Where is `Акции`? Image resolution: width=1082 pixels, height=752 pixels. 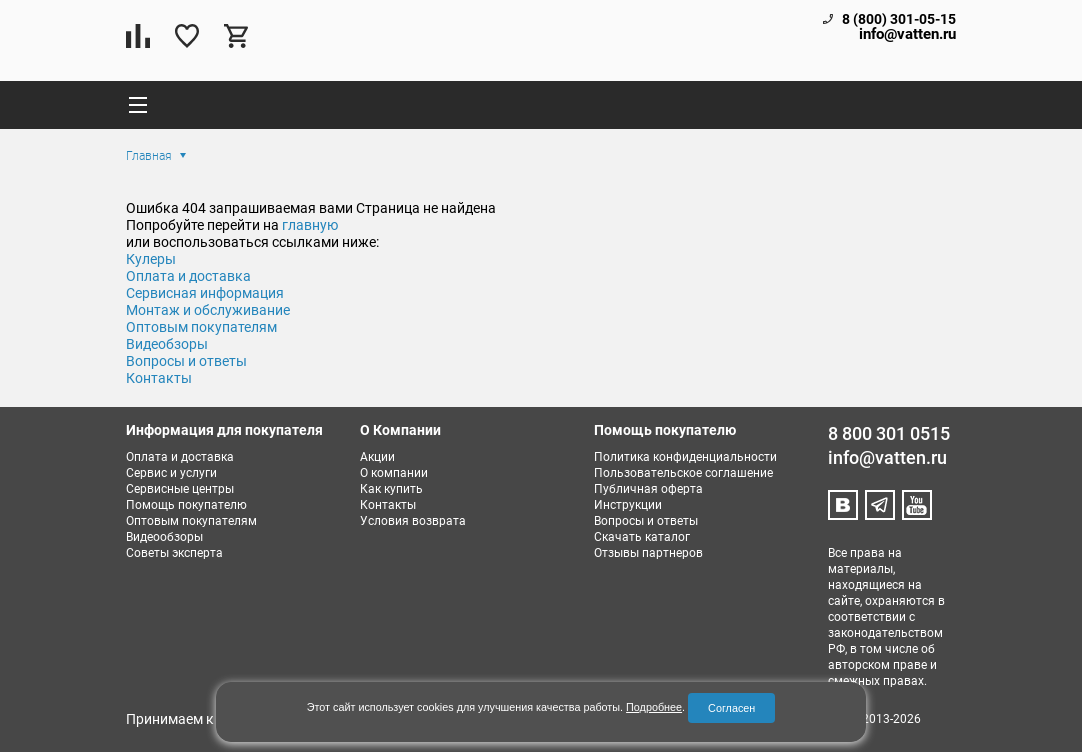
Акции is located at coordinates (377, 457).